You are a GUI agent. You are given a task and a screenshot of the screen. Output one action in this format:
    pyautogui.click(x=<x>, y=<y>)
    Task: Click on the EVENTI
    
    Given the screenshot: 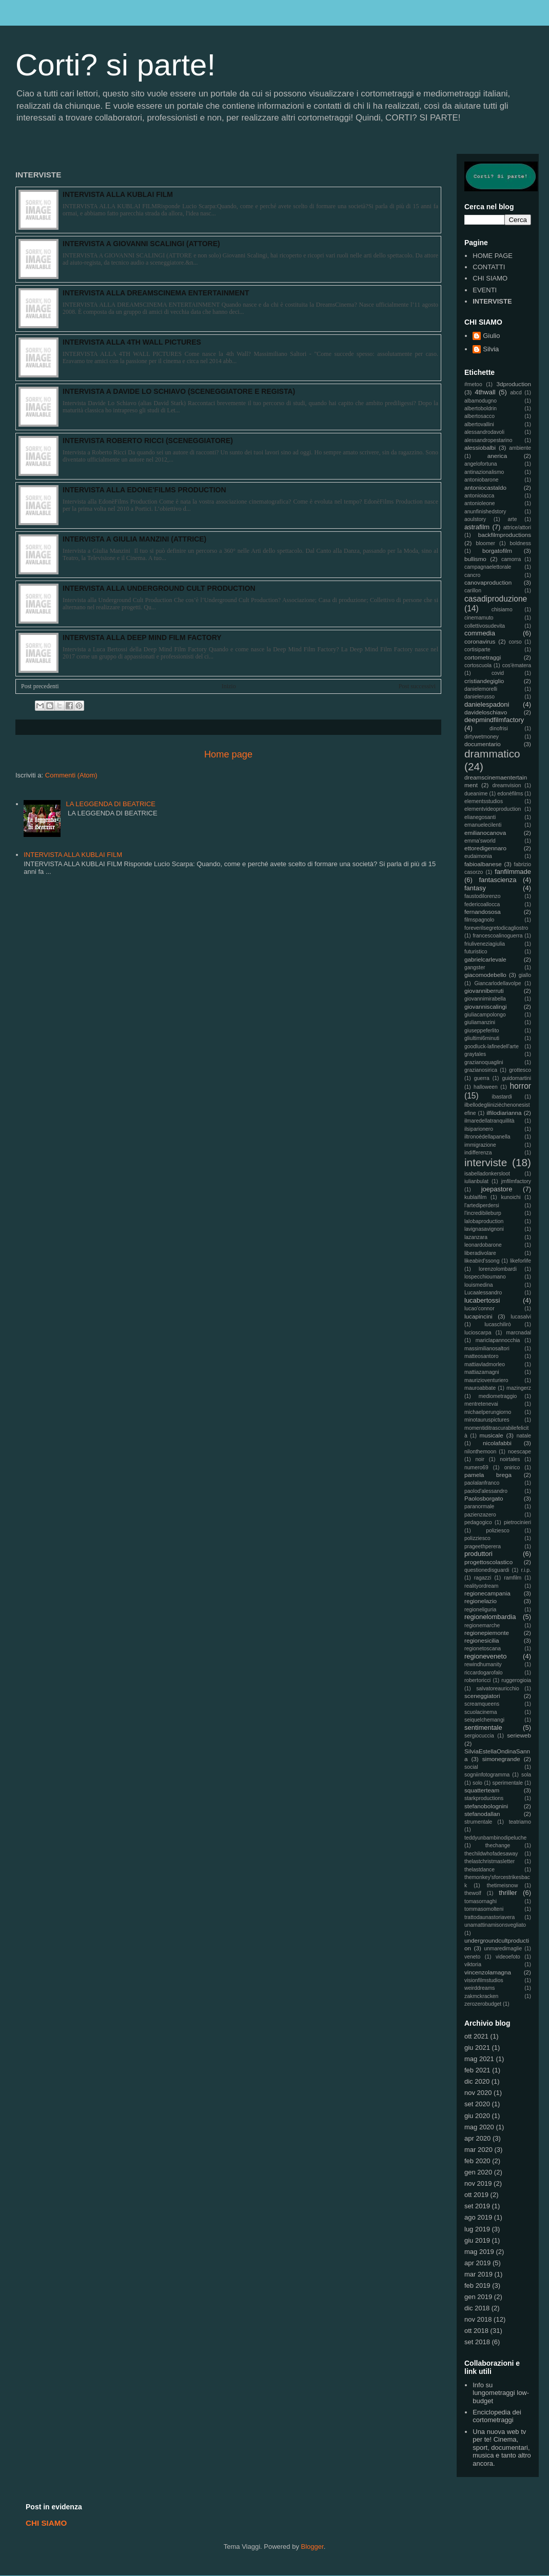 What is the action you would take?
    pyautogui.click(x=485, y=290)
    